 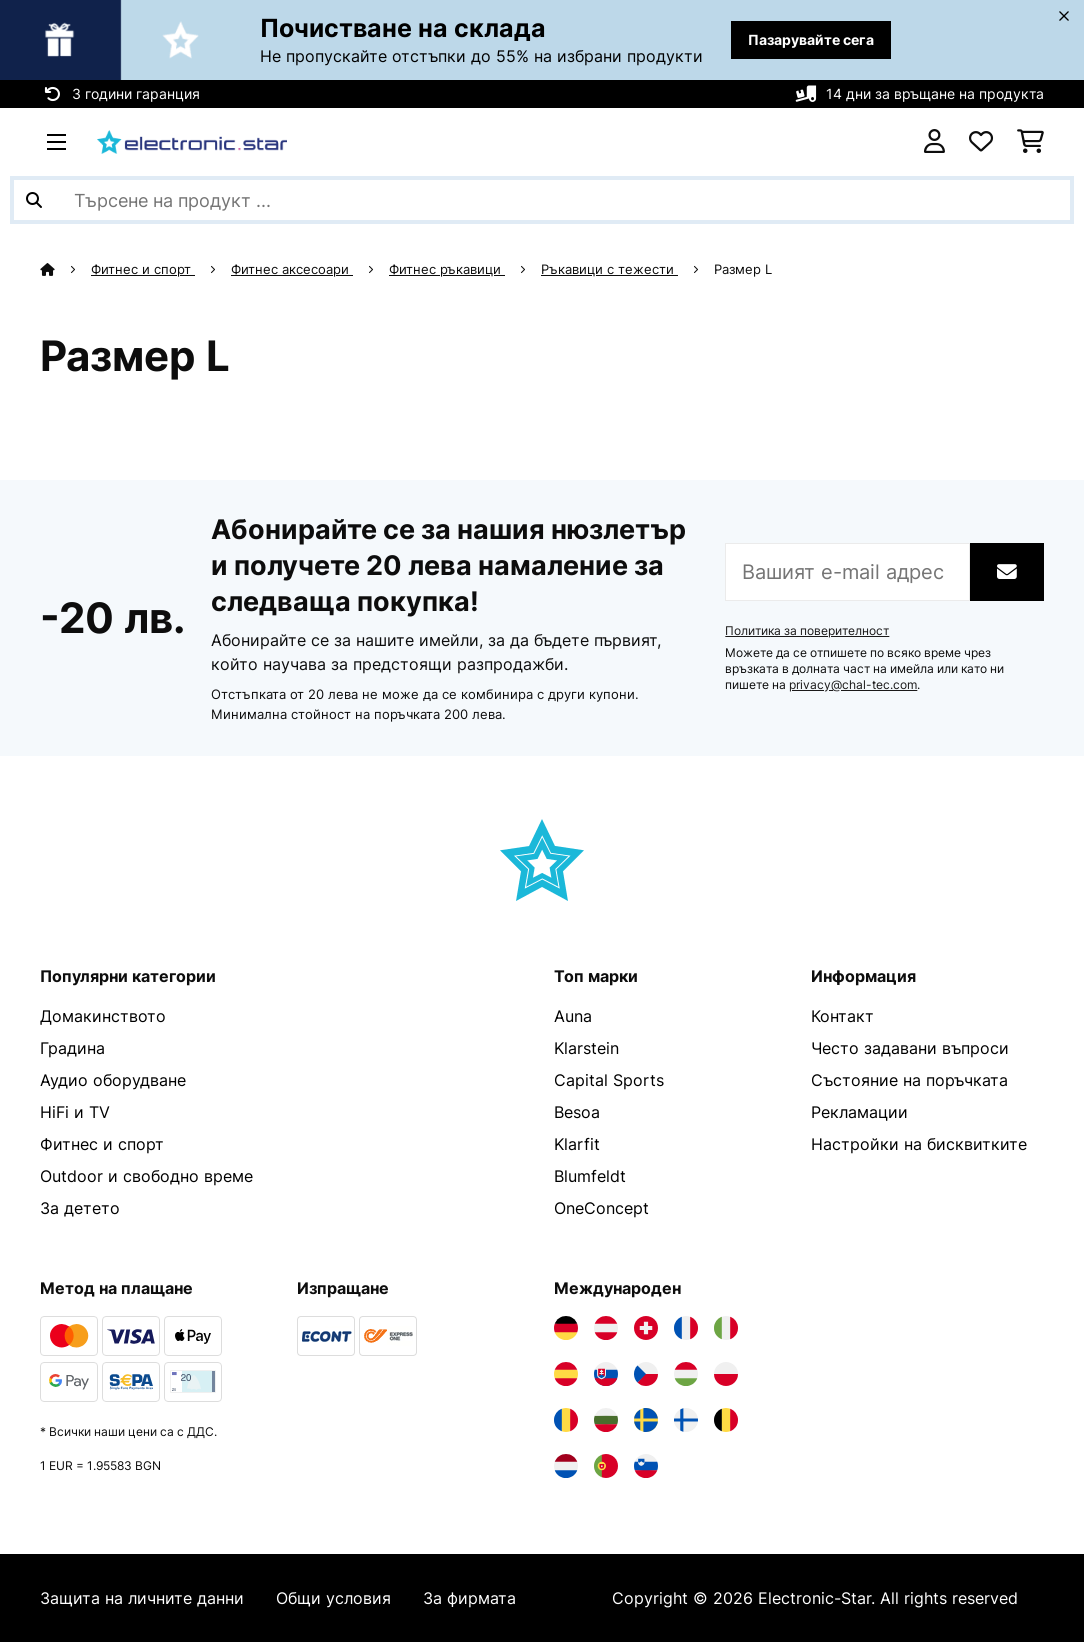 What do you see at coordinates (566, 1374) in the screenshot?
I see `[Посетете Electronic-star Испания]` at bounding box center [566, 1374].